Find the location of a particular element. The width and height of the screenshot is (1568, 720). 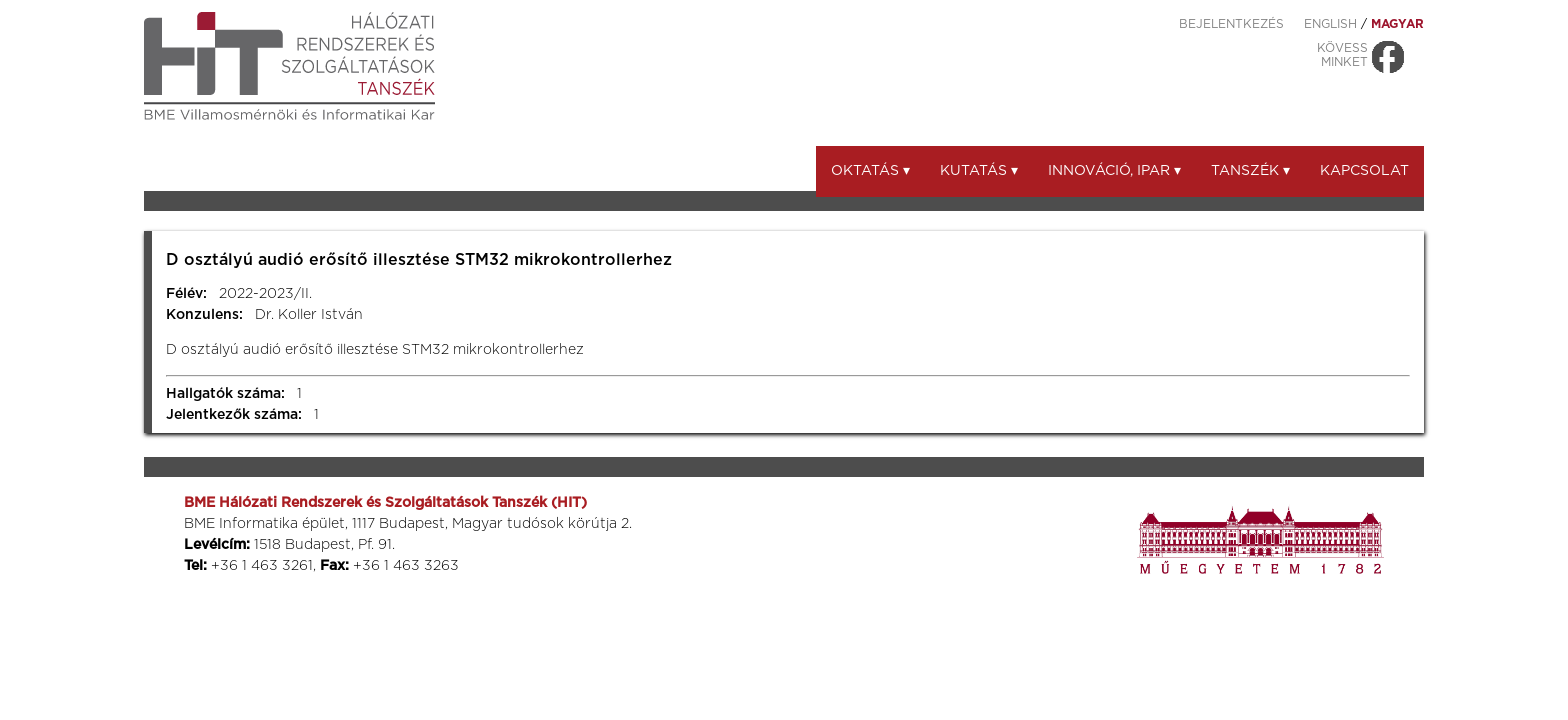

Tanszék ▾ is located at coordinates (1250, 171).